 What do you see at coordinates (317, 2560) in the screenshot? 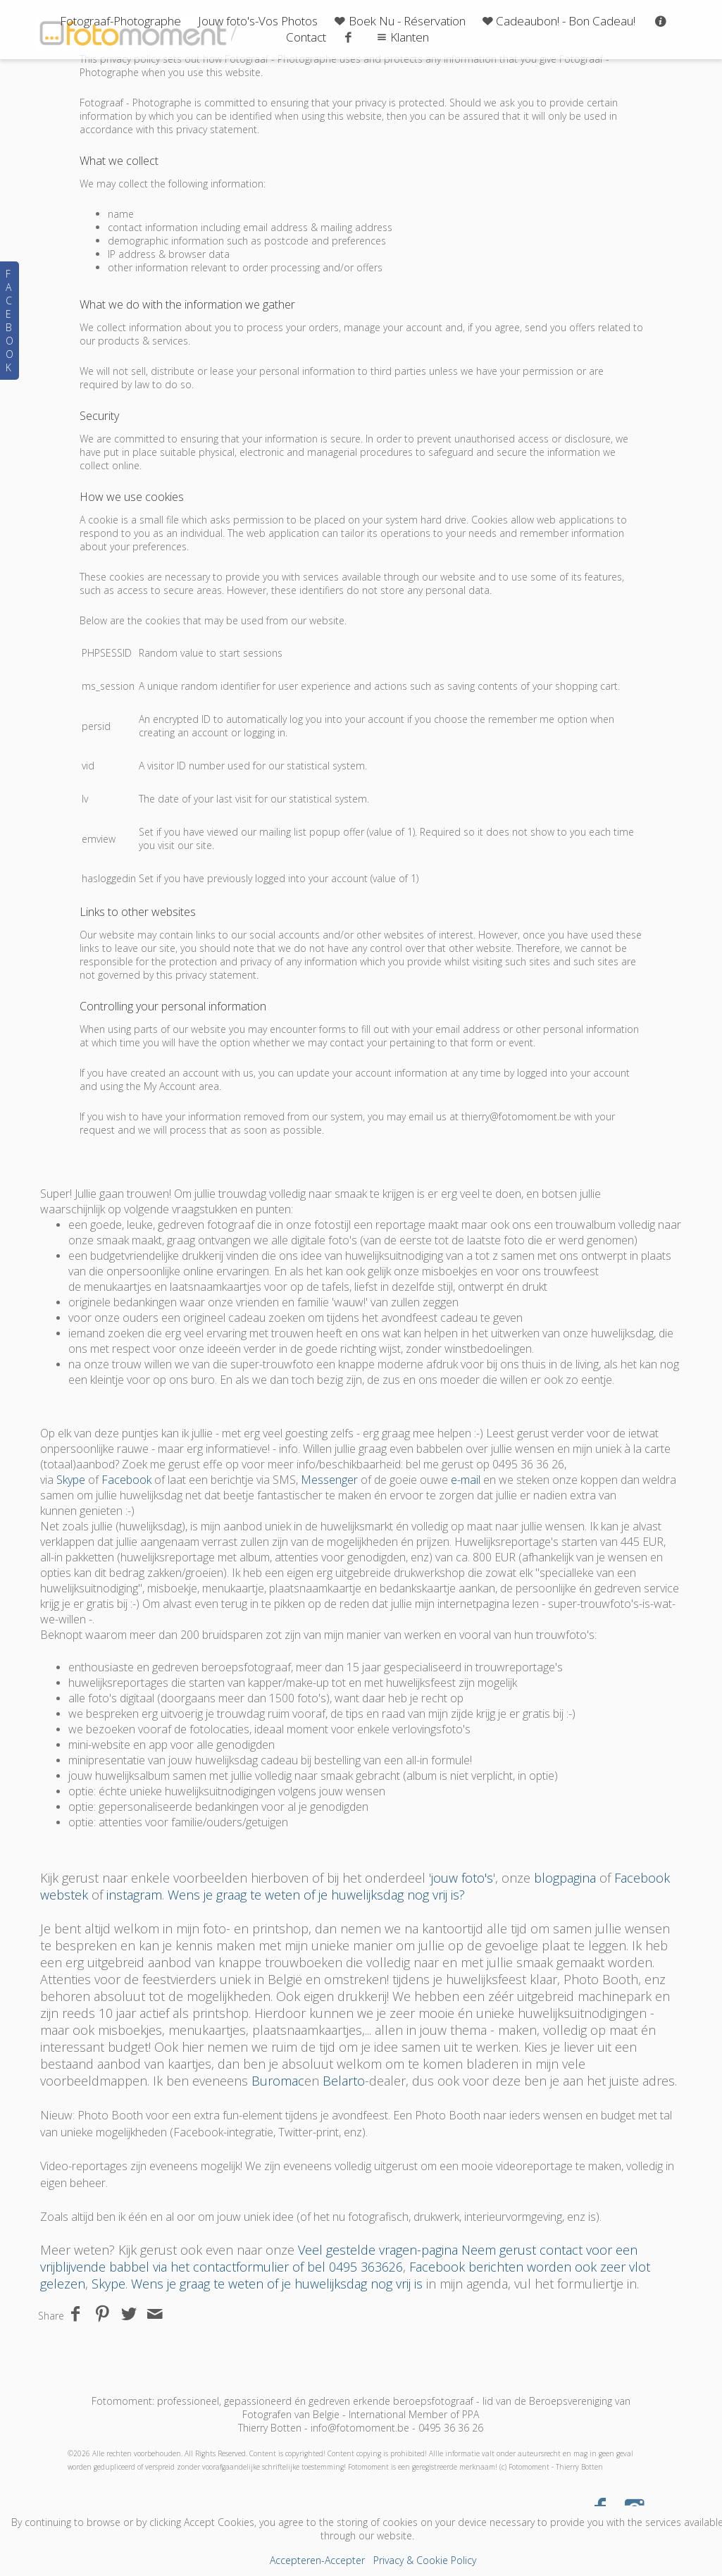
I see `Accepteren-Accepter` at bounding box center [317, 2560].